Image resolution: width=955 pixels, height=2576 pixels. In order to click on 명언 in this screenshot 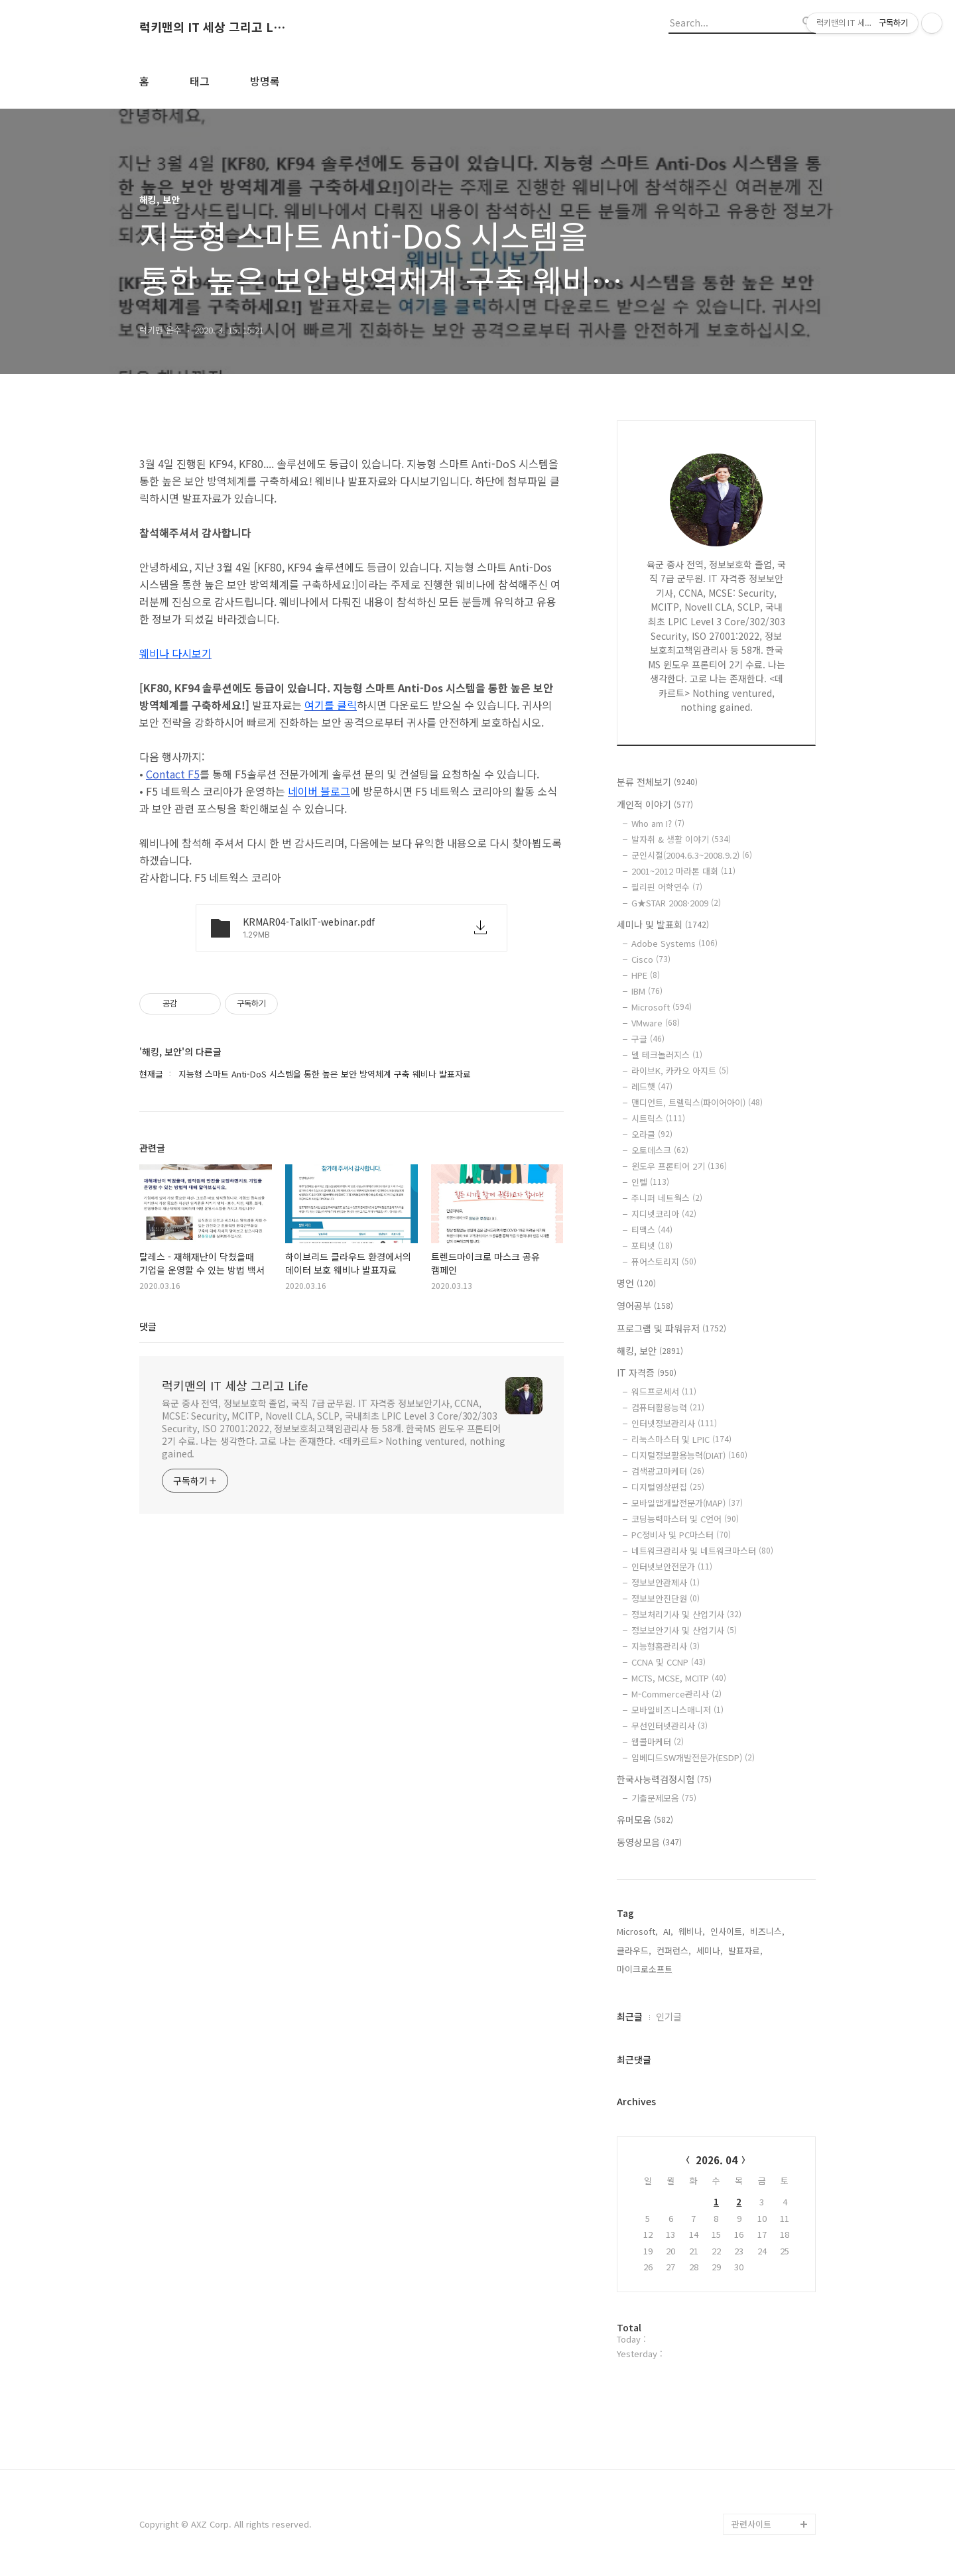, I will do `click(636, 1283)`.